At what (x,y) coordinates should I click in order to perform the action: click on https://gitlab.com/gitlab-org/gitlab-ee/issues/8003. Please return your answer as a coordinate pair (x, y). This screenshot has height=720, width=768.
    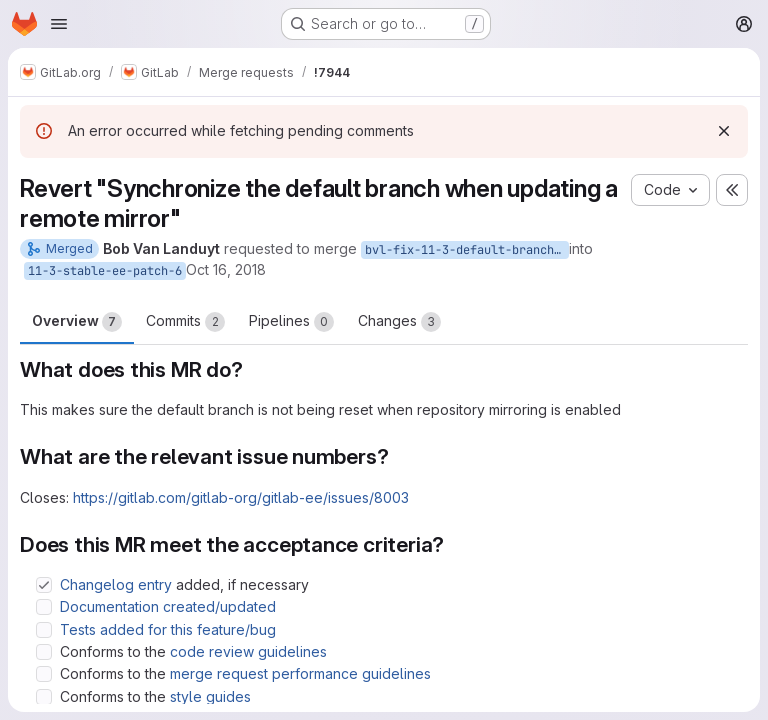
    Looking at the image, I should click on (241, 497).